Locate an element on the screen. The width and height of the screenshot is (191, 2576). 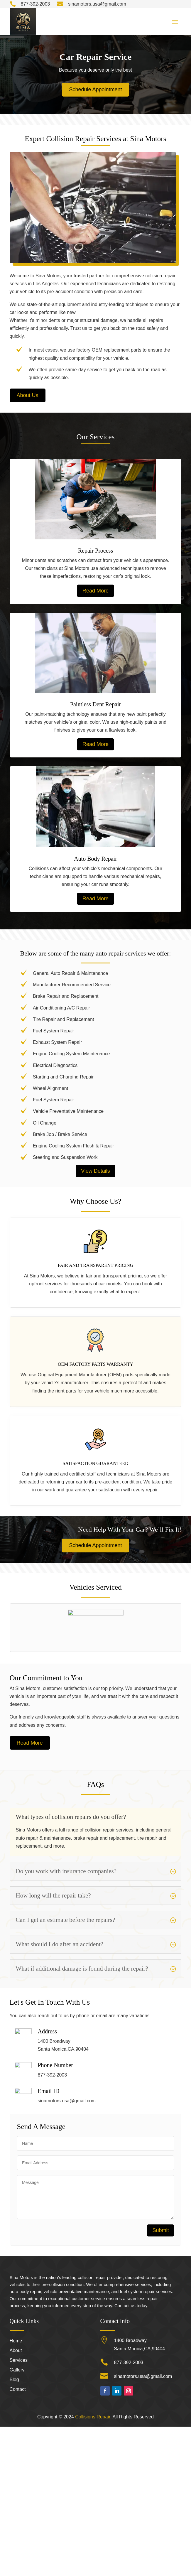
Schedule Appointment is located at coordinates (95, 89).